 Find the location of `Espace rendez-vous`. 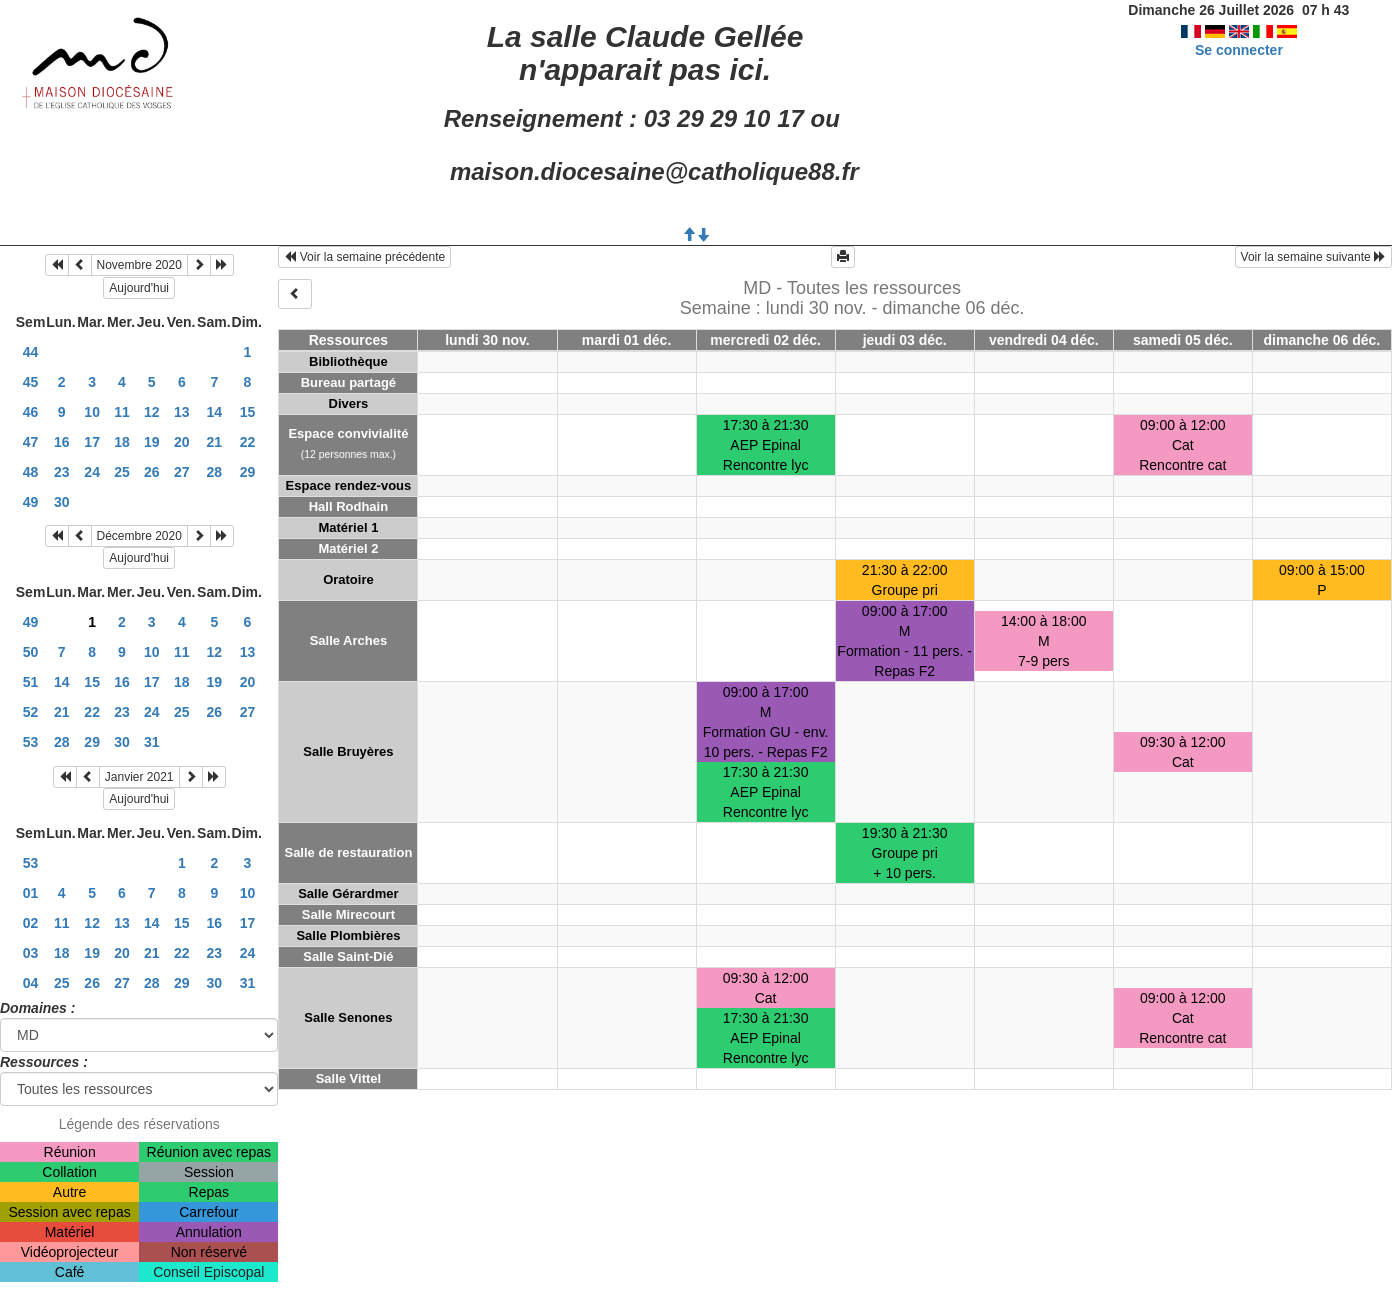

Espace rendez-vous is located at coordinates (349, 485).